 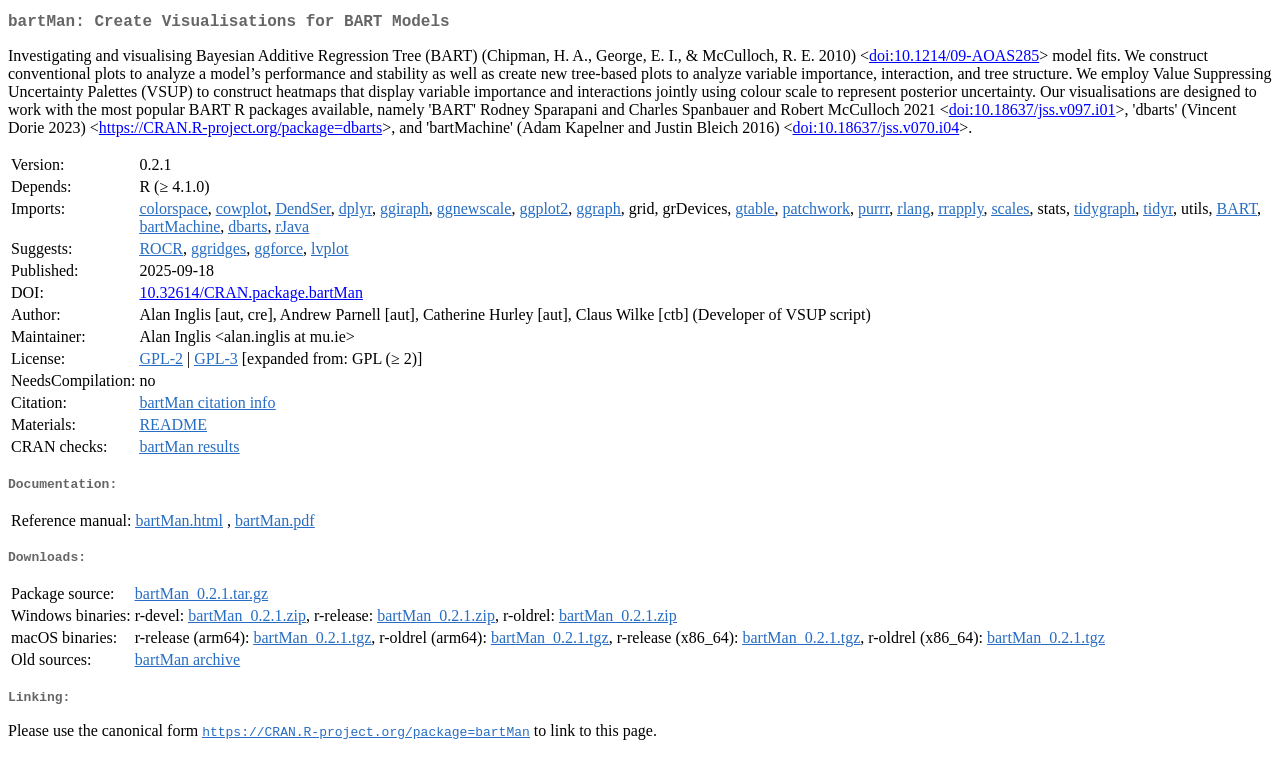 I want to click on doi:10.18637/jss.v097.i01, so click(x=1032, y=113).